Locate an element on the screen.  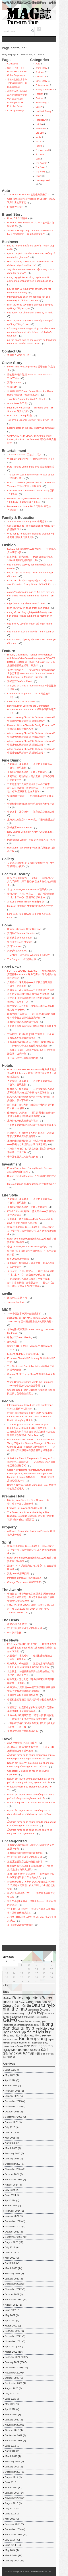
March 2025 is located at coordinates (11, 2148).